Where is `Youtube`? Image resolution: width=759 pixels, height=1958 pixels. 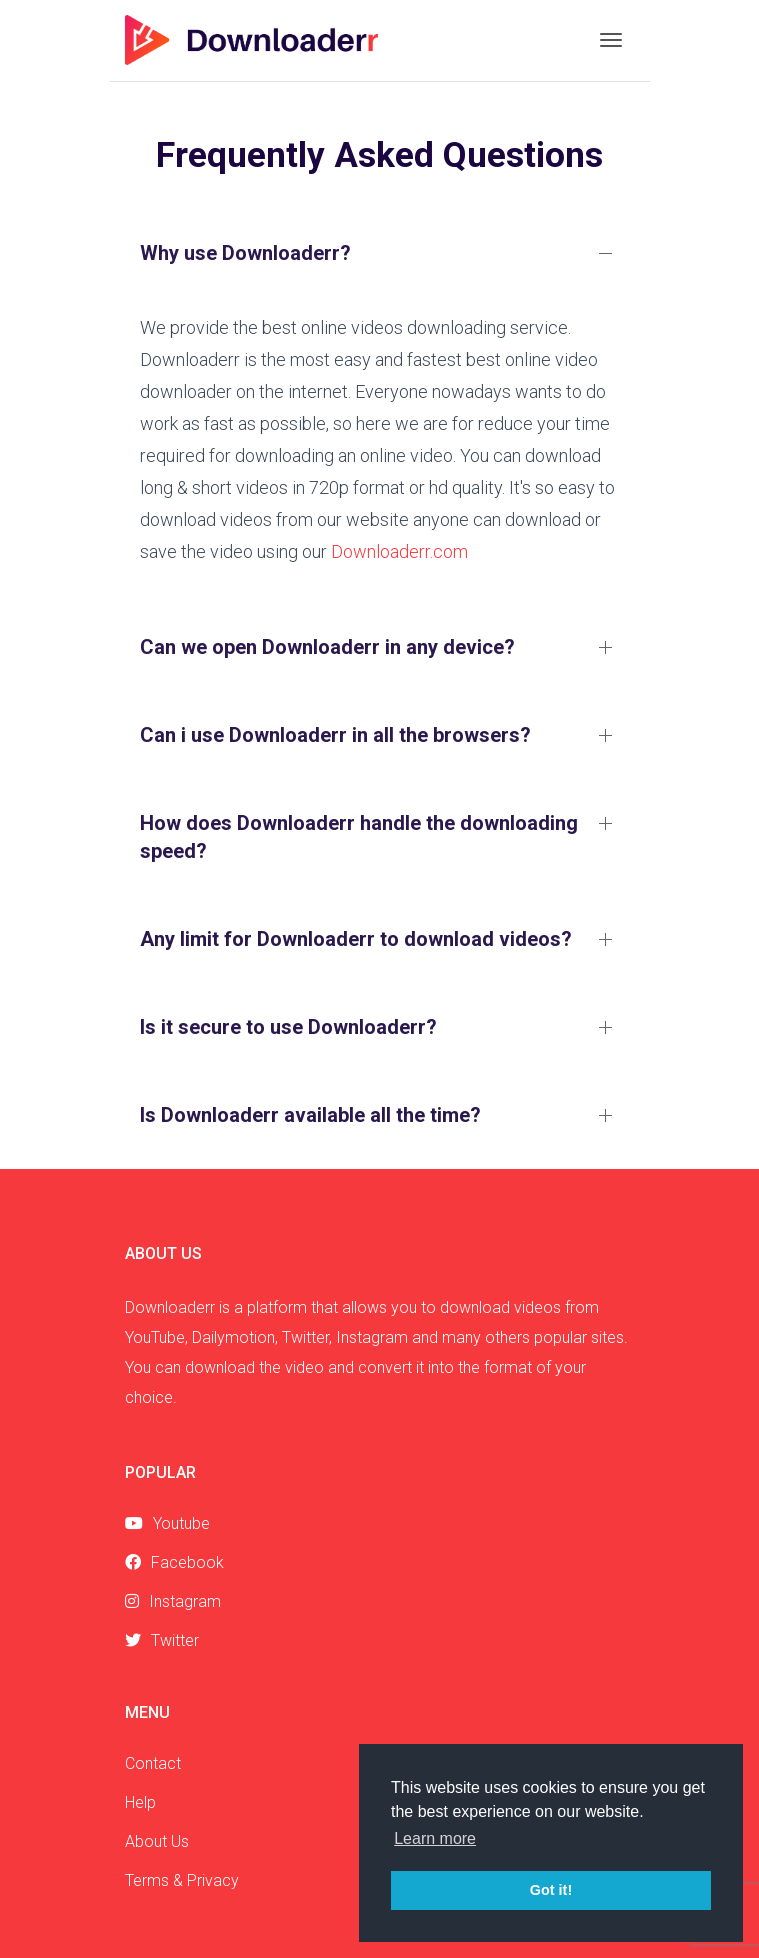 Youtube is located at coordinates (167, 1523).